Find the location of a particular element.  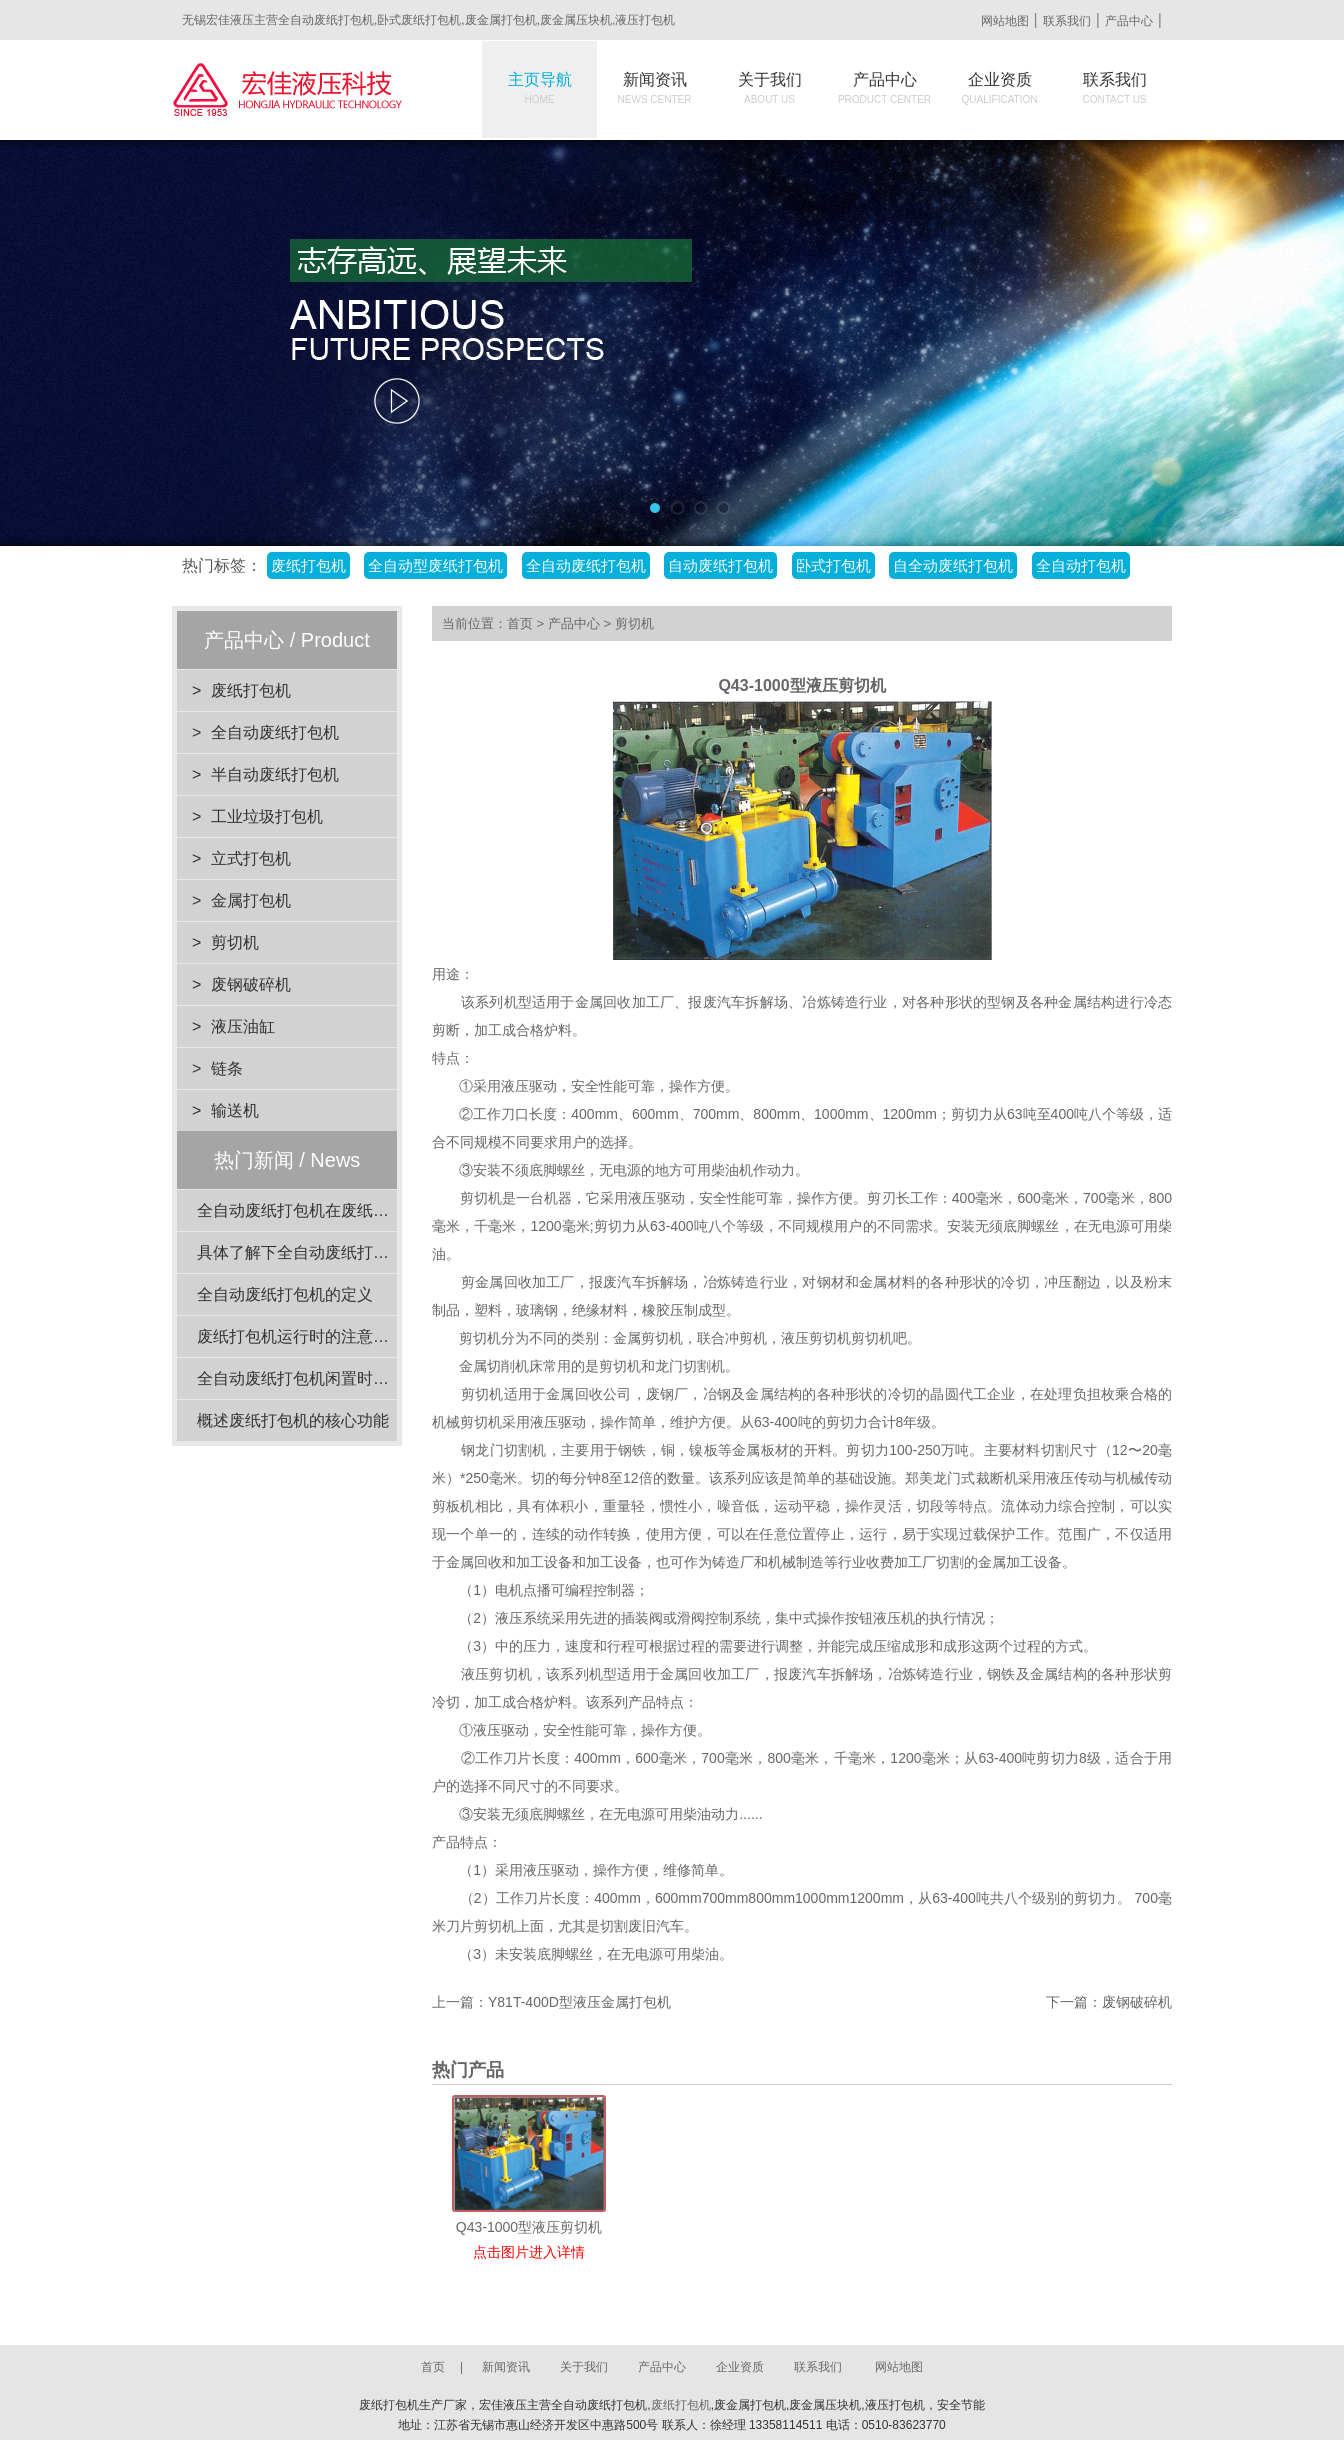

自动废纸打包机 is located at coordinates (720, 565).